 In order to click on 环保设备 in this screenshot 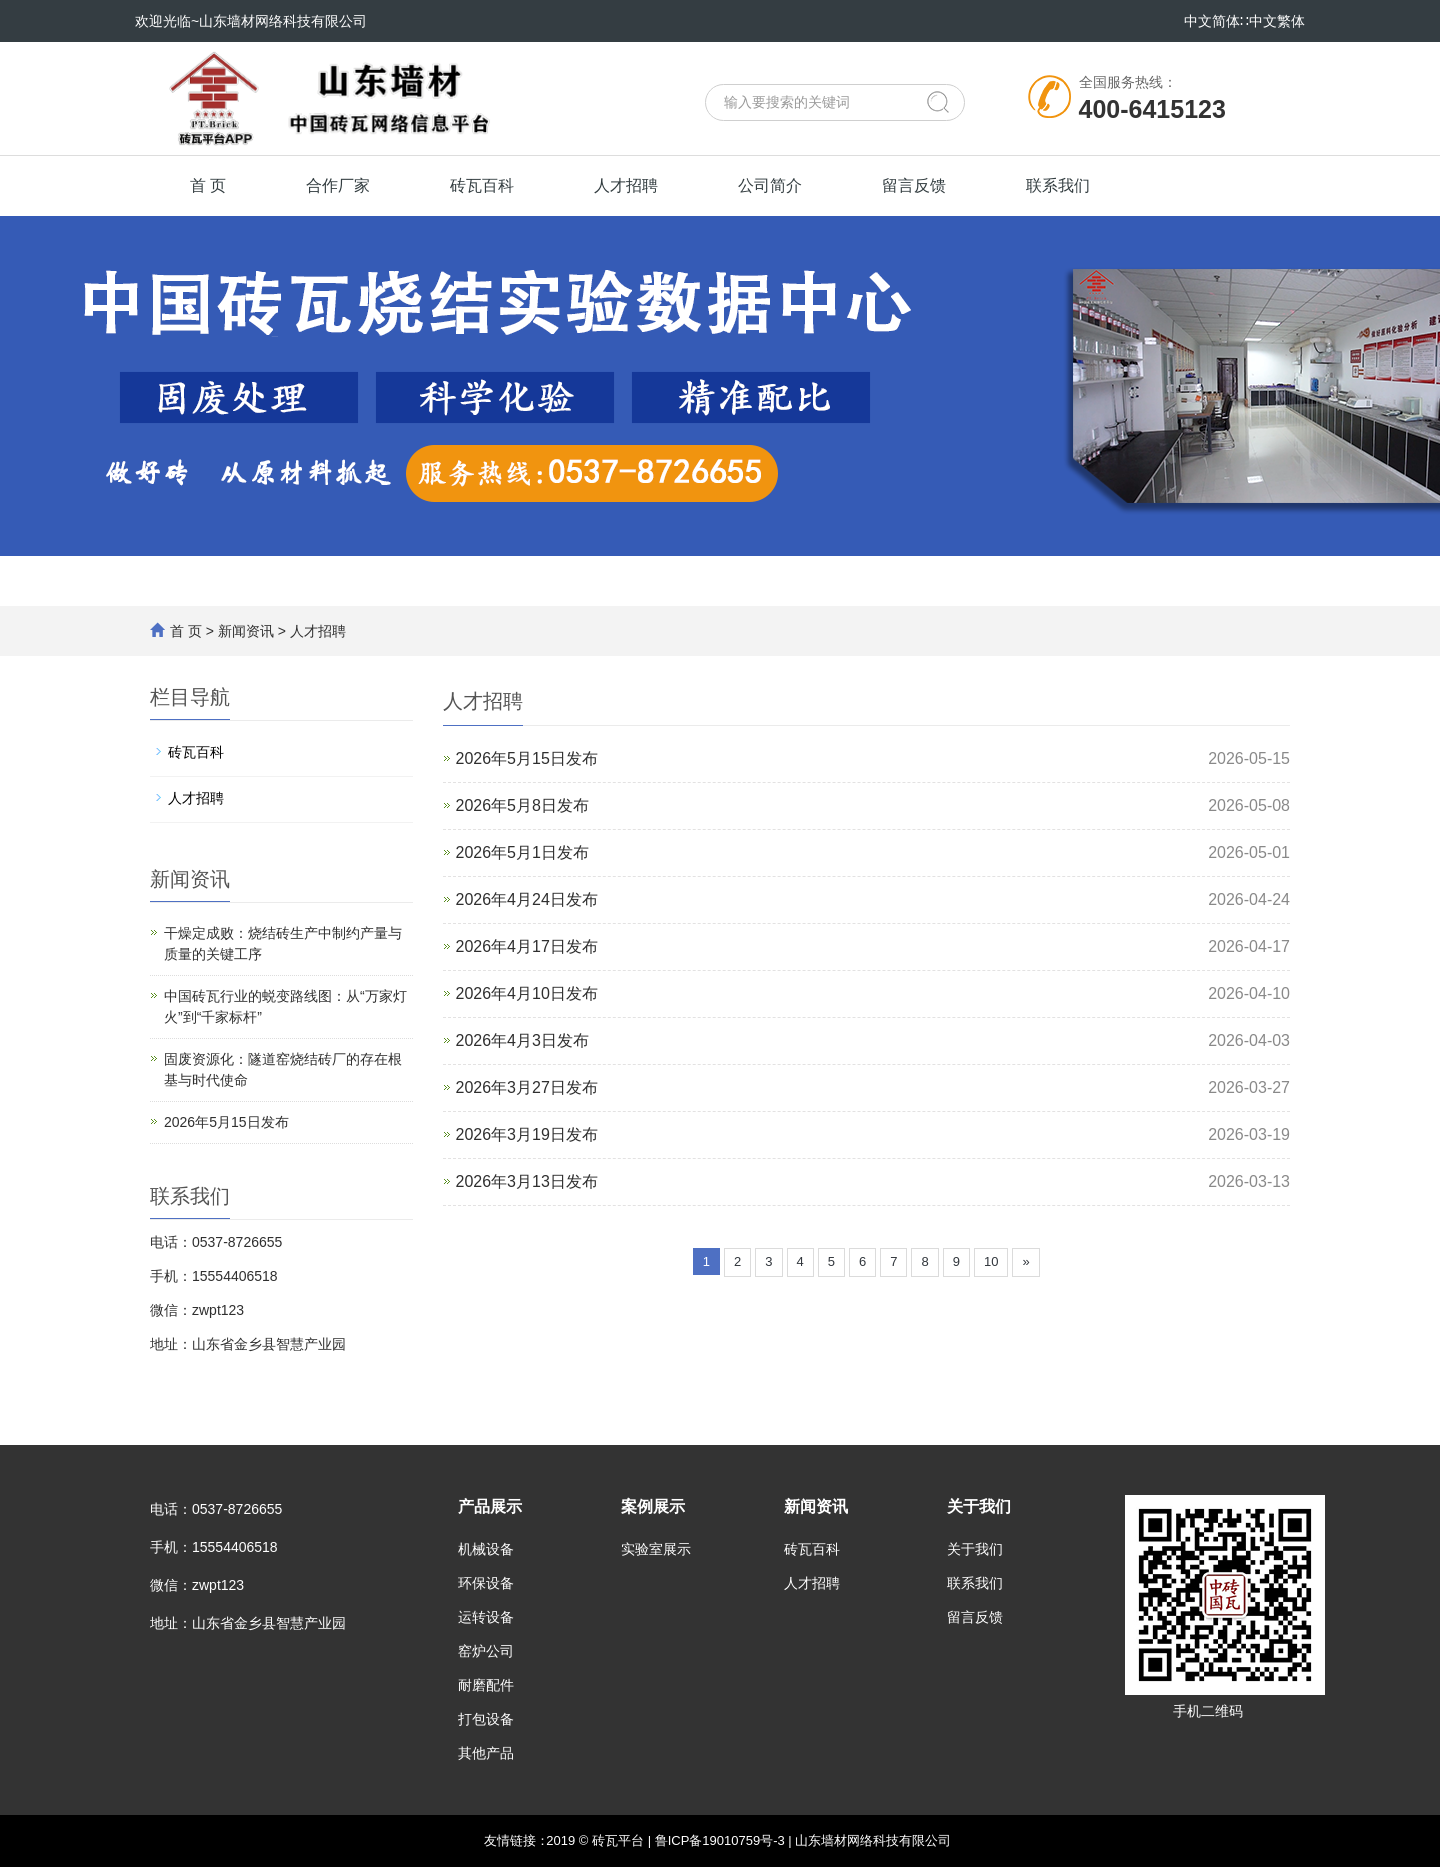, I will do `click(486, 1583)`.